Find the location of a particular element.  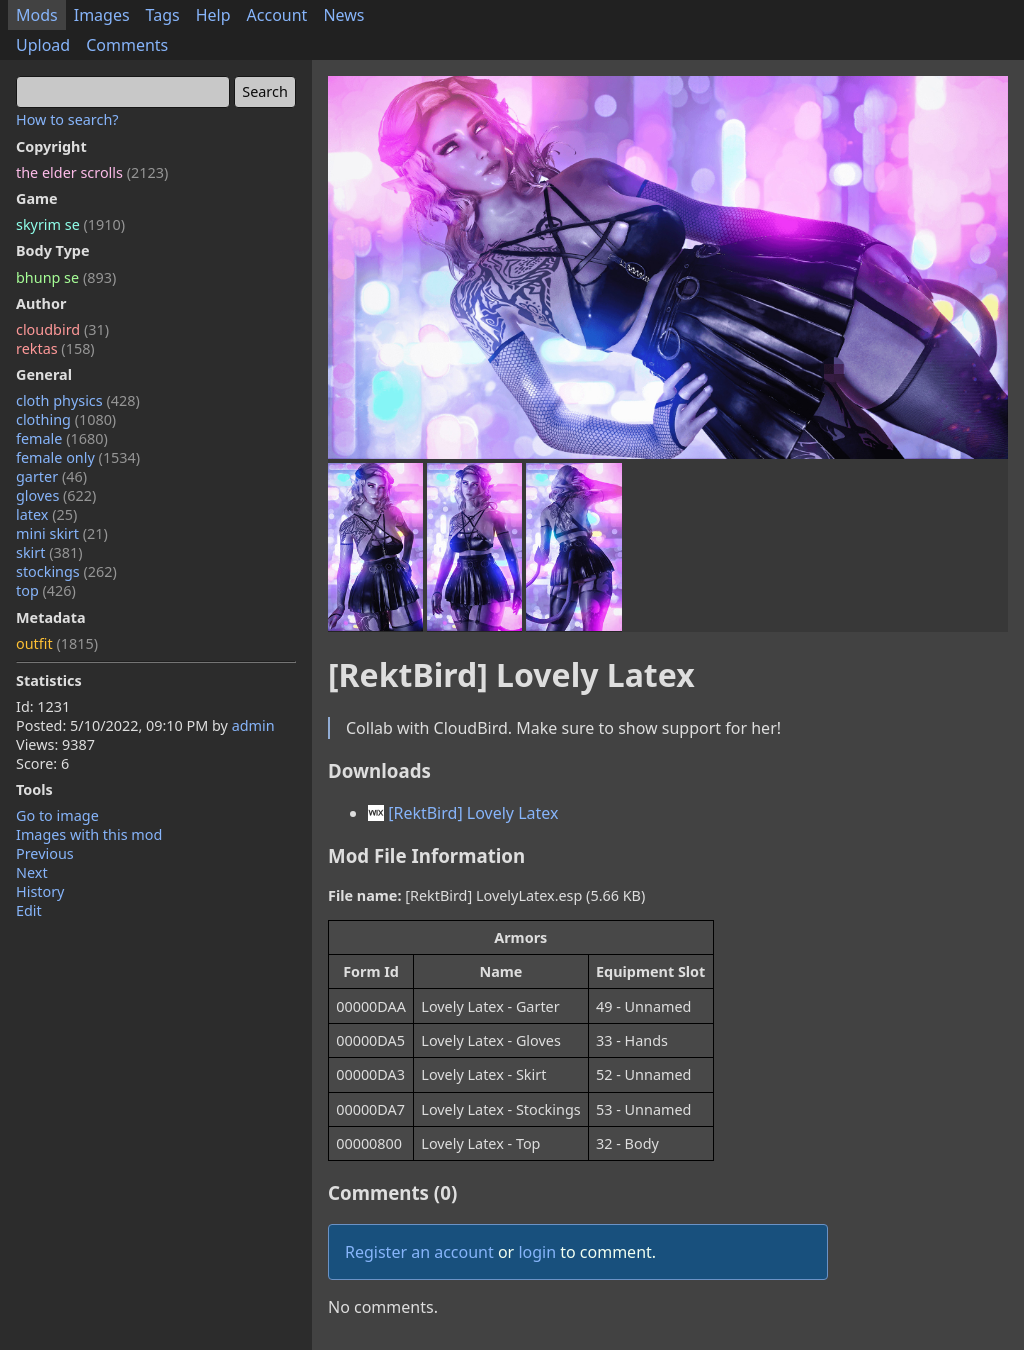

Upload is located at coordinates (43, 45).